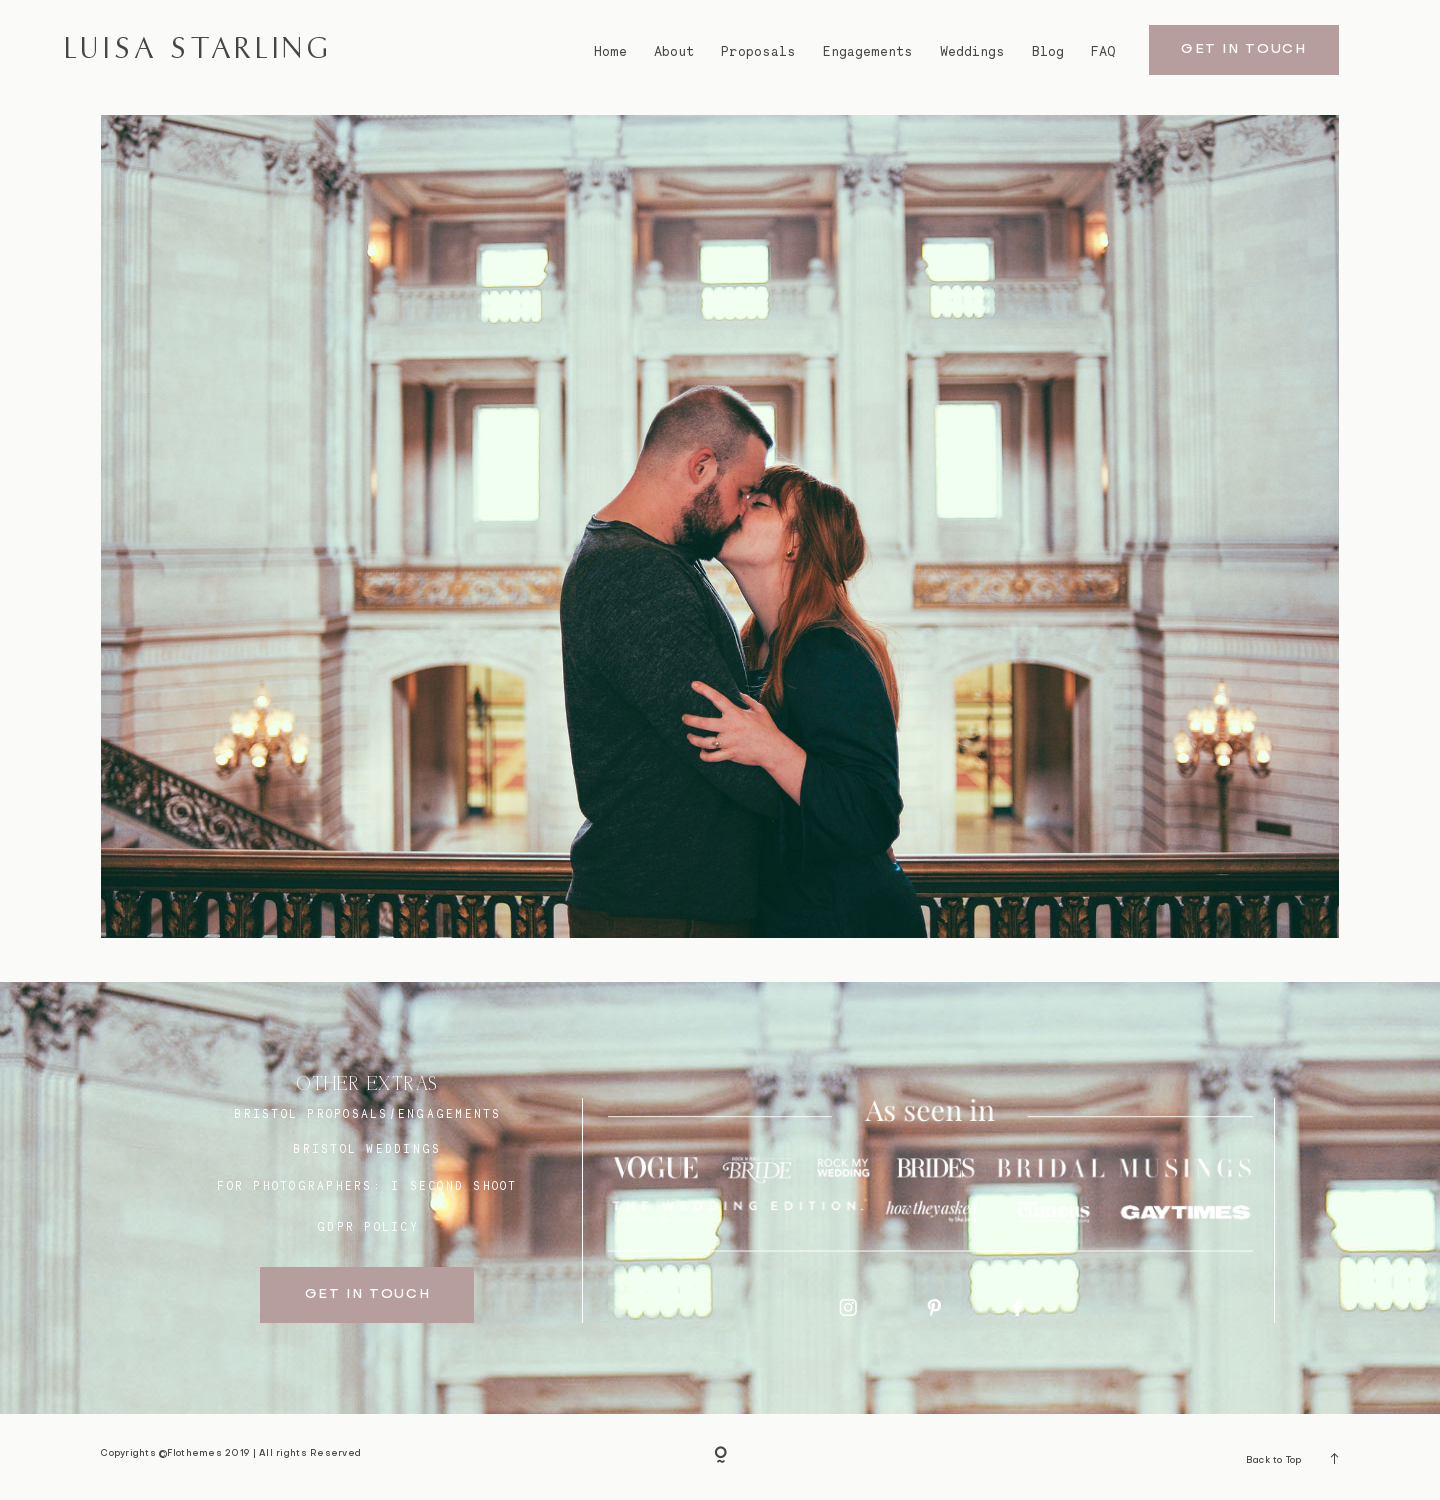 The image size is (1440, 1500). What do you see at coordinates (868, 51) in the screenshot?
I see `Engagements` at bounding box center [868, 51].